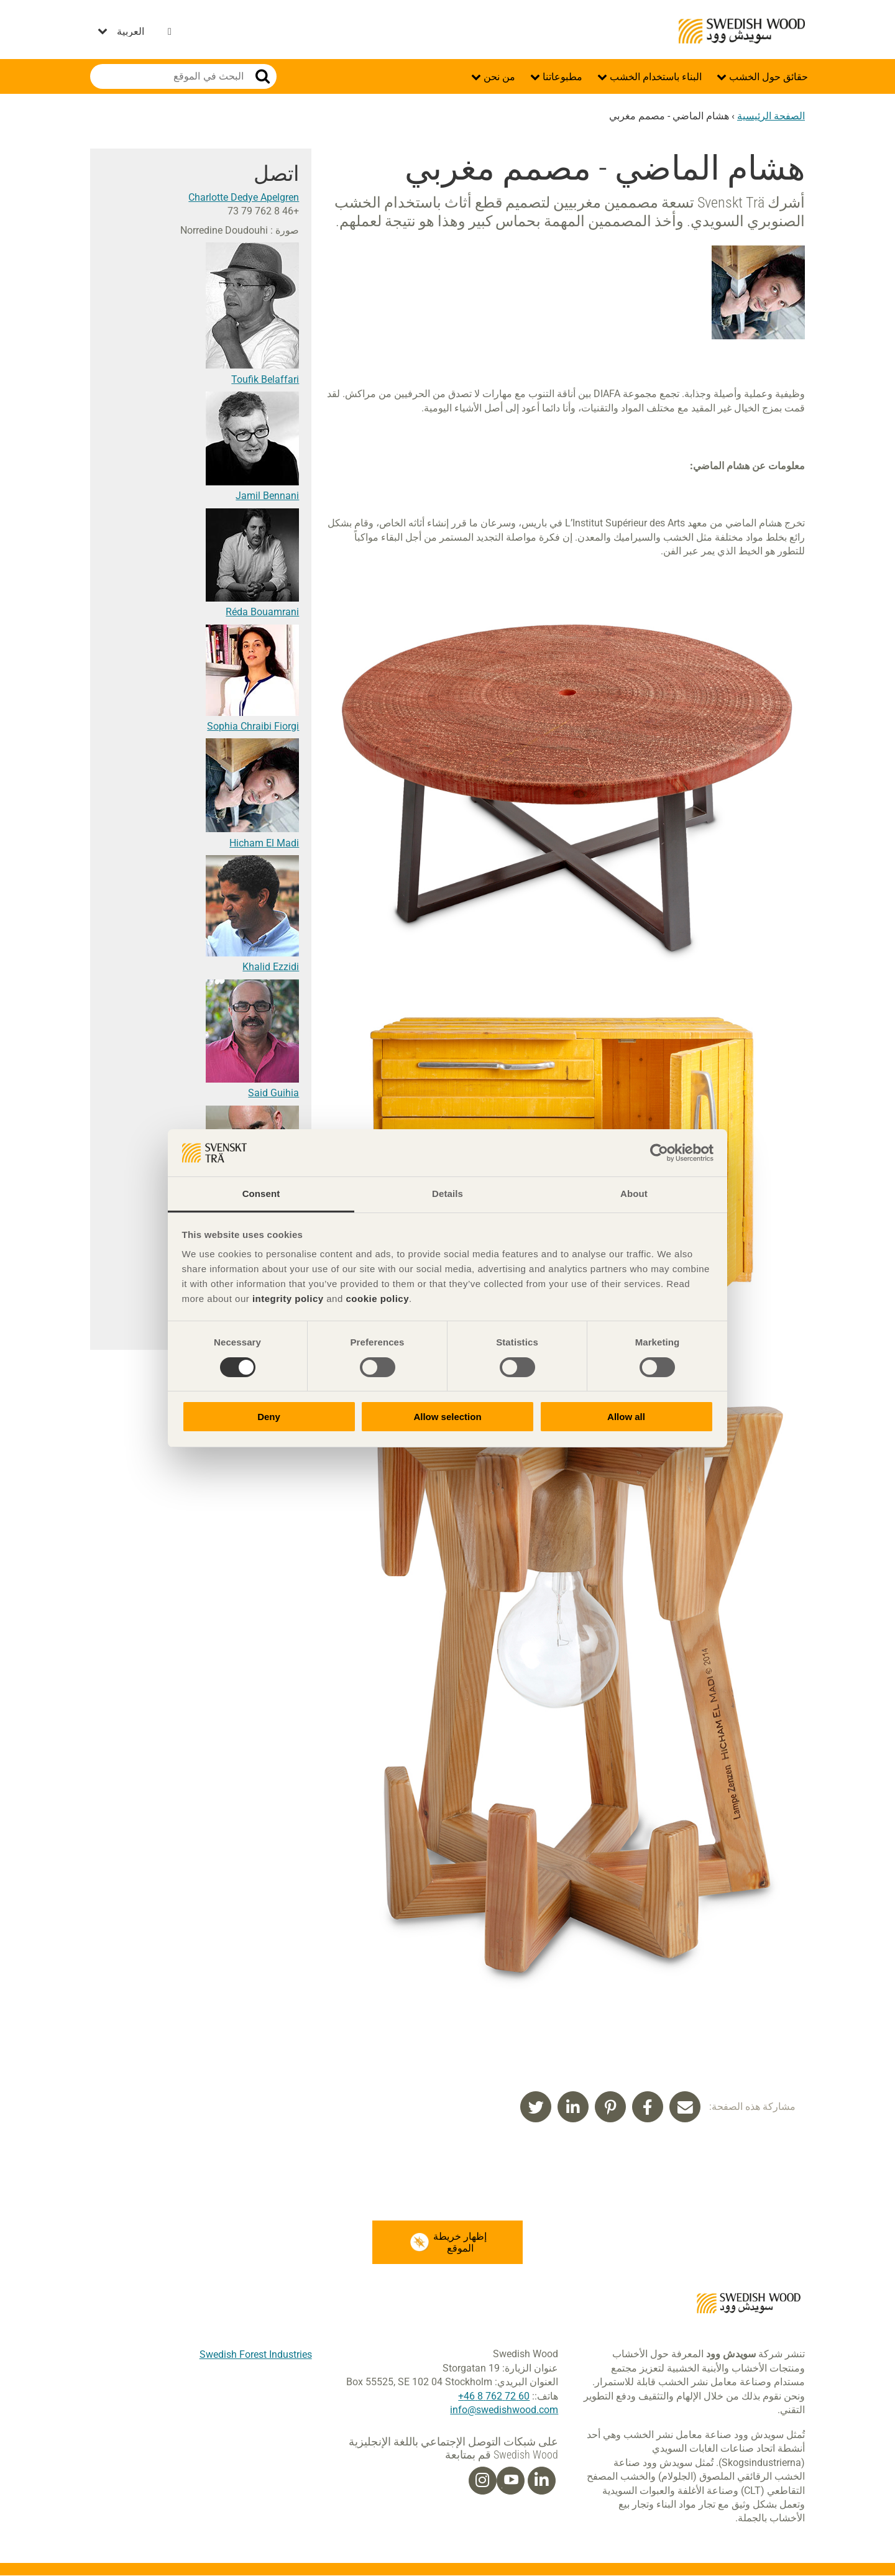 The image size is (895, 2576). Describe the element at coordinates (263, 76) in the screenshot. I see `بحث` at that location.